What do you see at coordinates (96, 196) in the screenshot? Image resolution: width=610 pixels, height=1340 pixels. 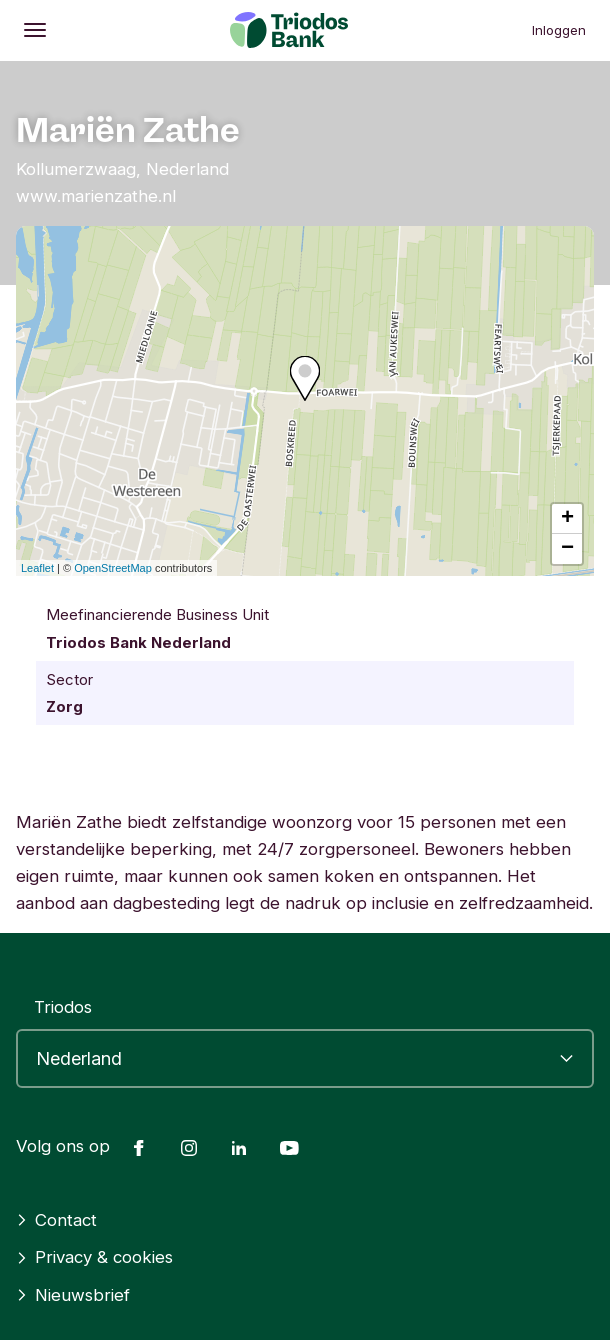 I see `www.marienzathe.nl` at bounding box center [96, 196].